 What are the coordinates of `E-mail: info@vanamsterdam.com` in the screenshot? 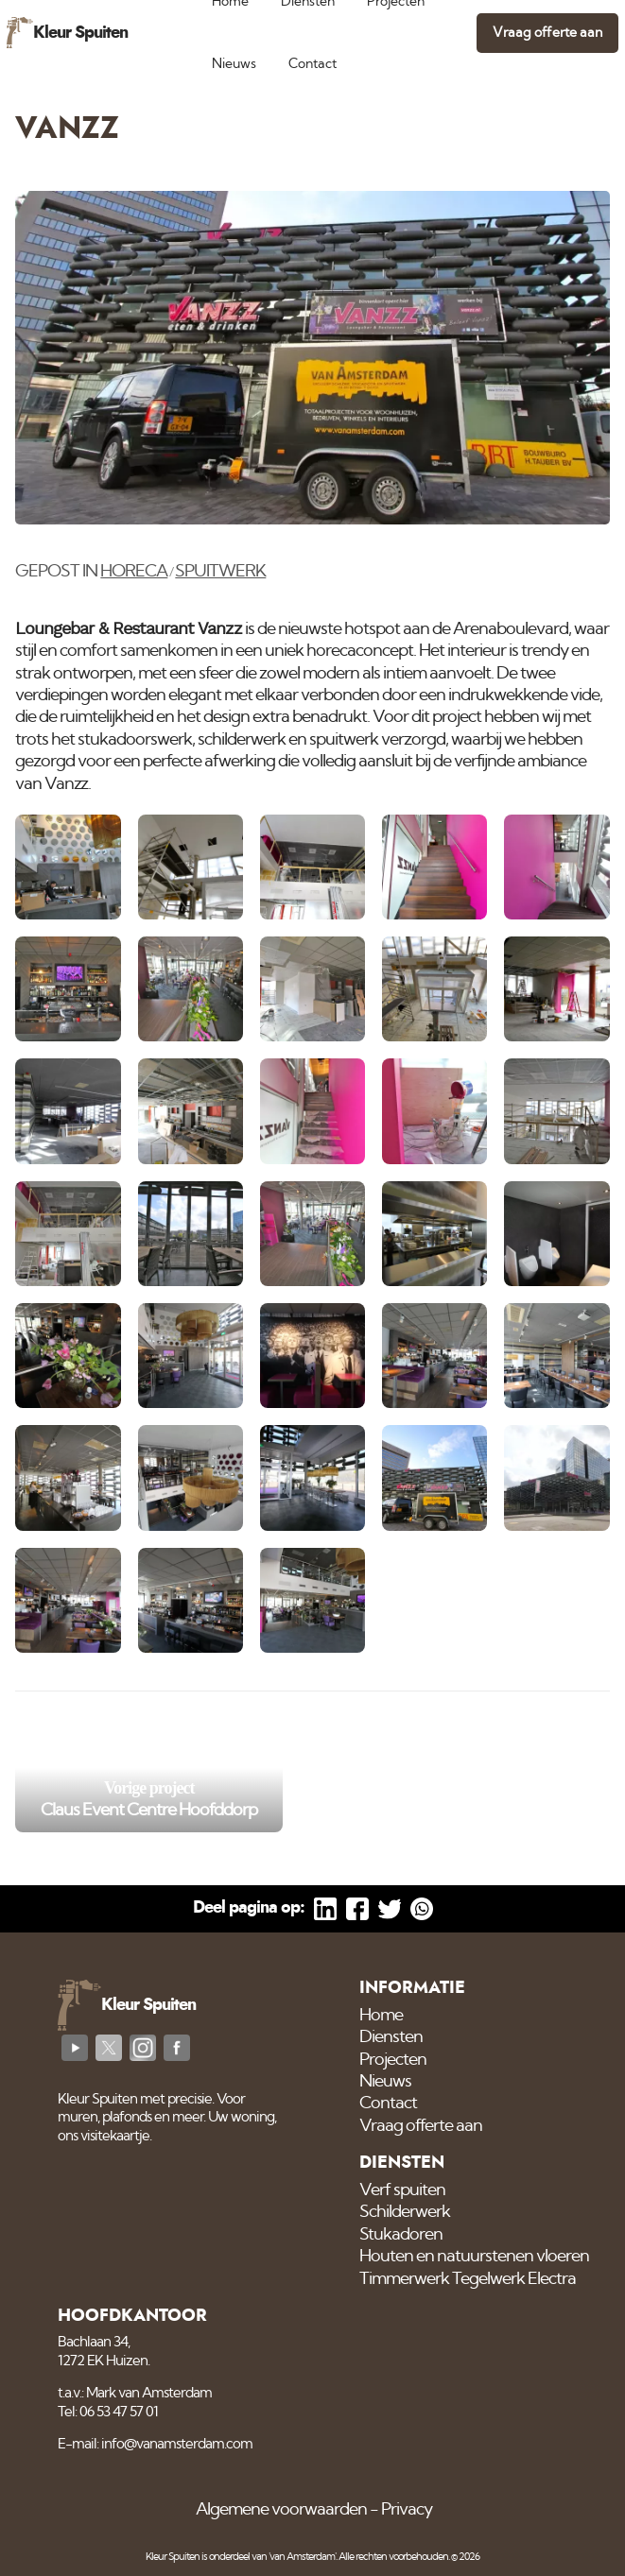 It's located at (155, 2444).